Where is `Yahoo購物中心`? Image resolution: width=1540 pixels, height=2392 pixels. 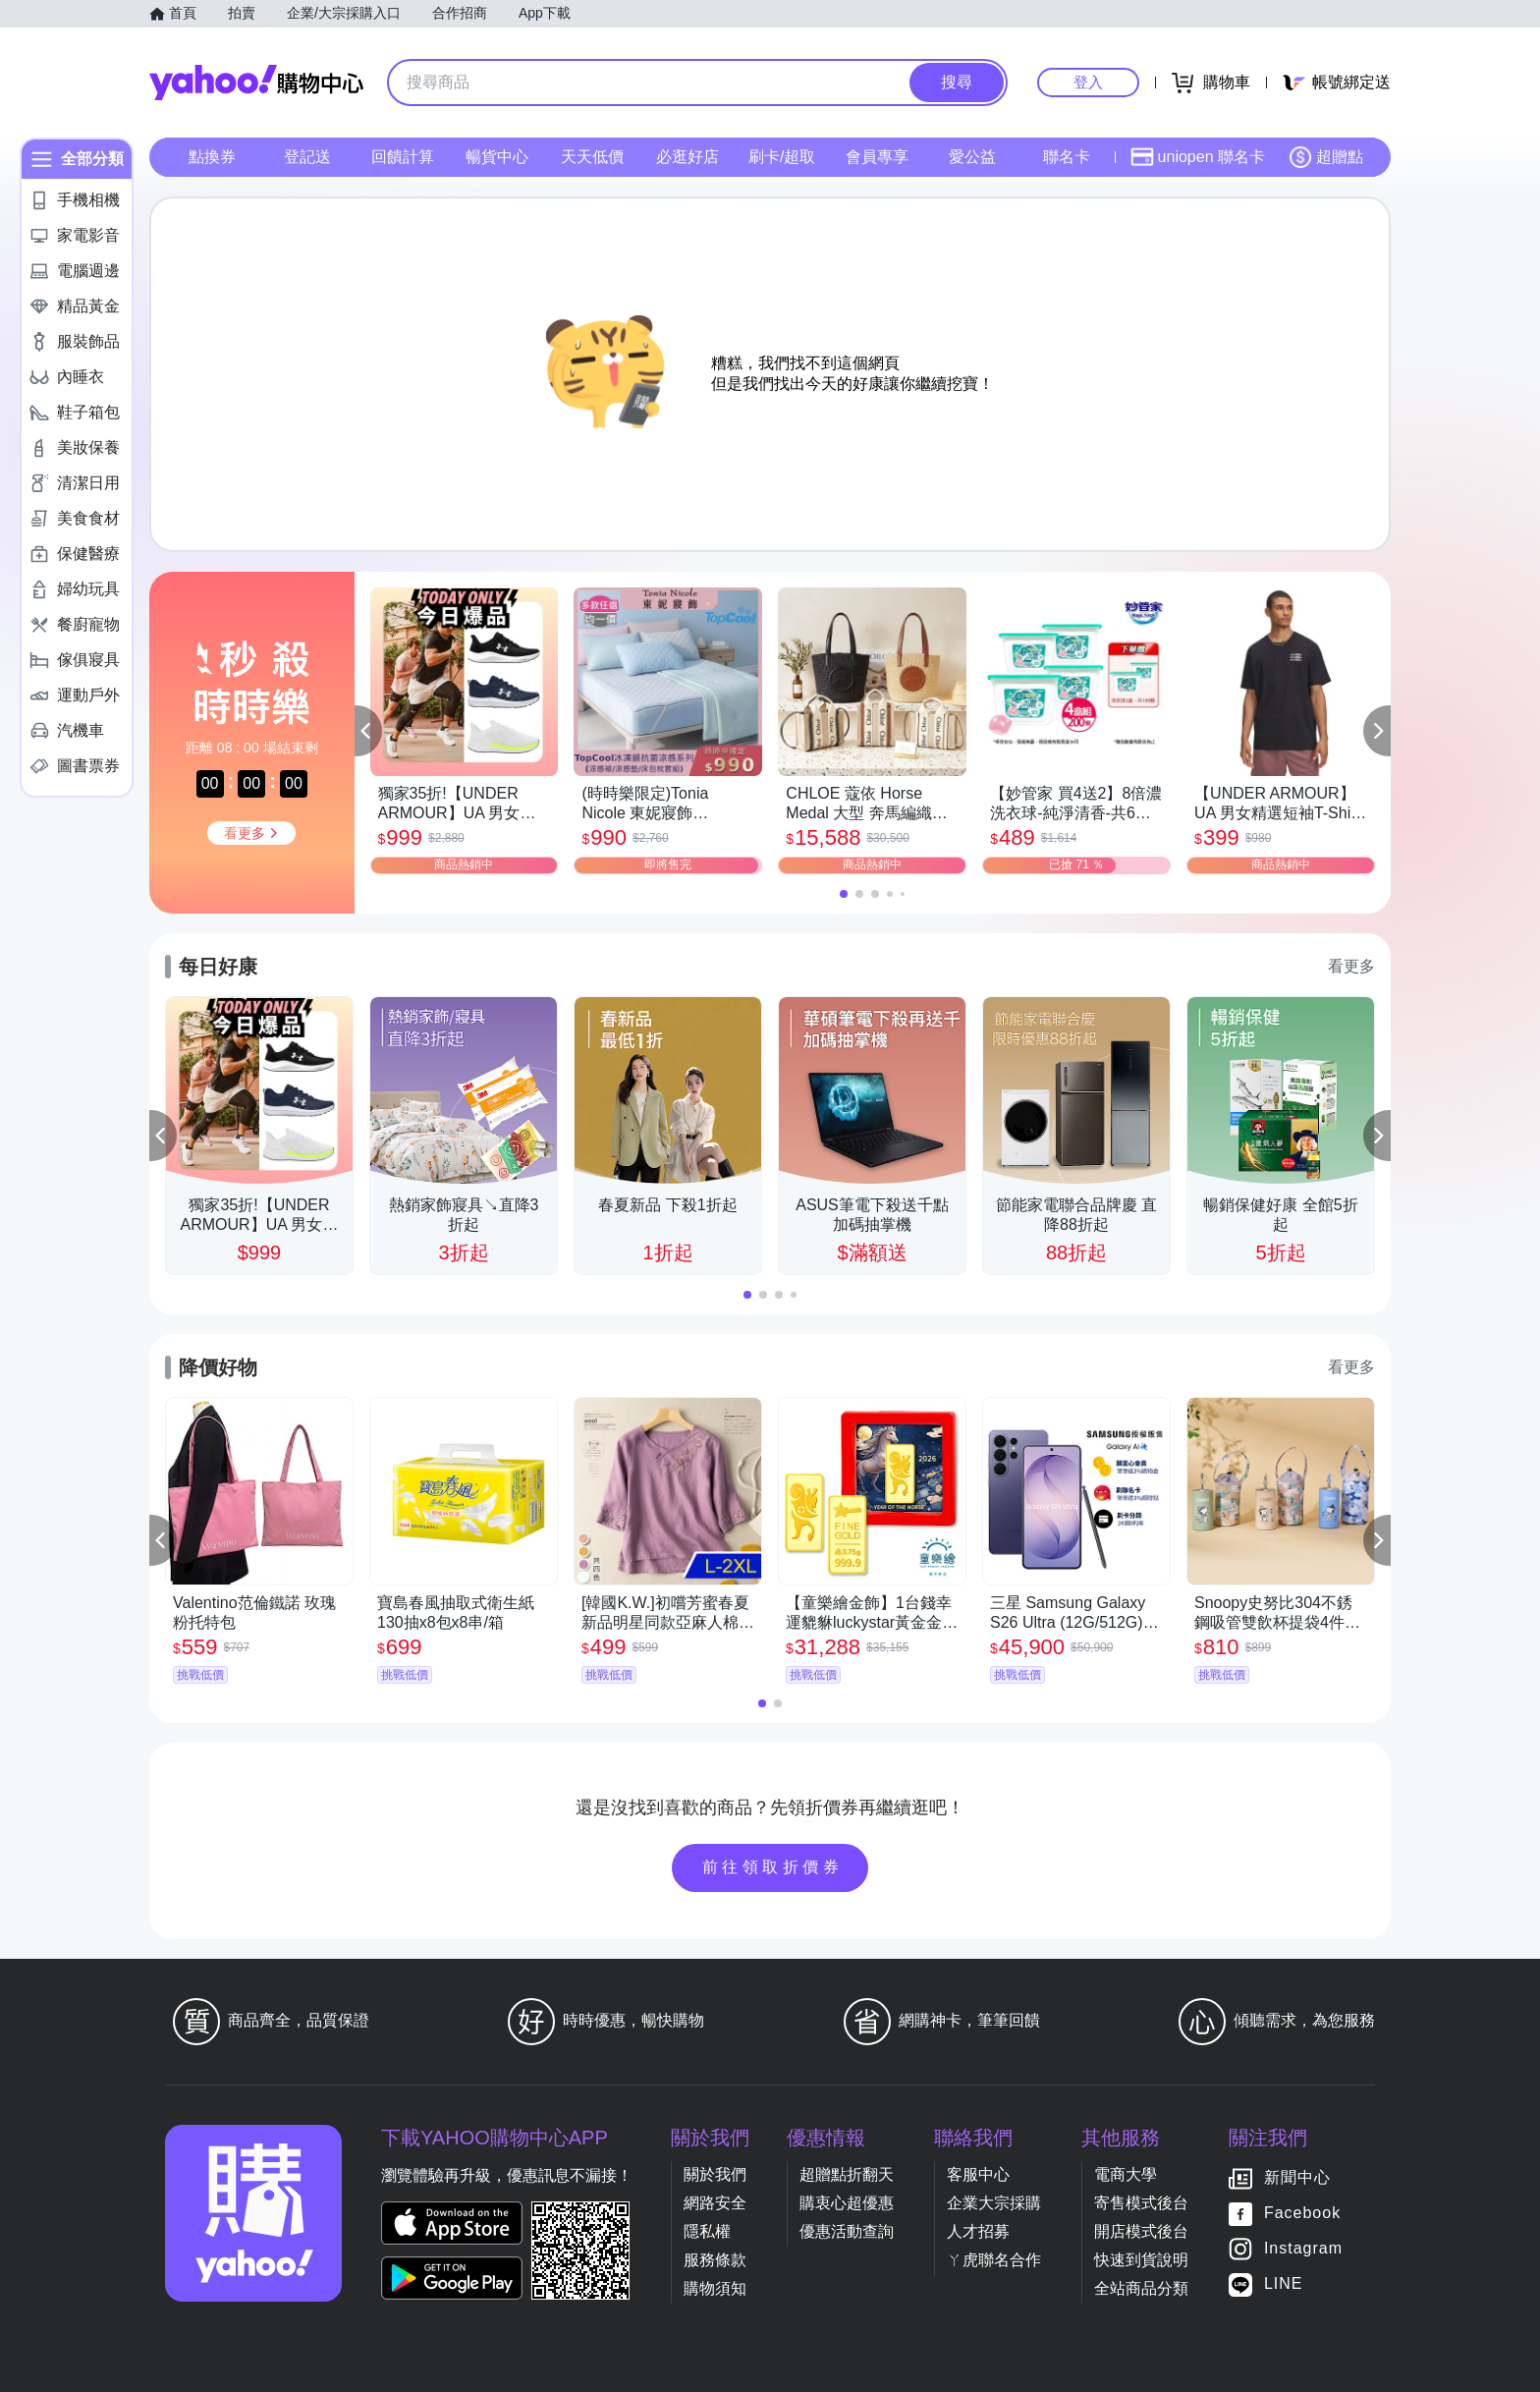
Yahoo購物中心 is located at coordinates (256, 82).